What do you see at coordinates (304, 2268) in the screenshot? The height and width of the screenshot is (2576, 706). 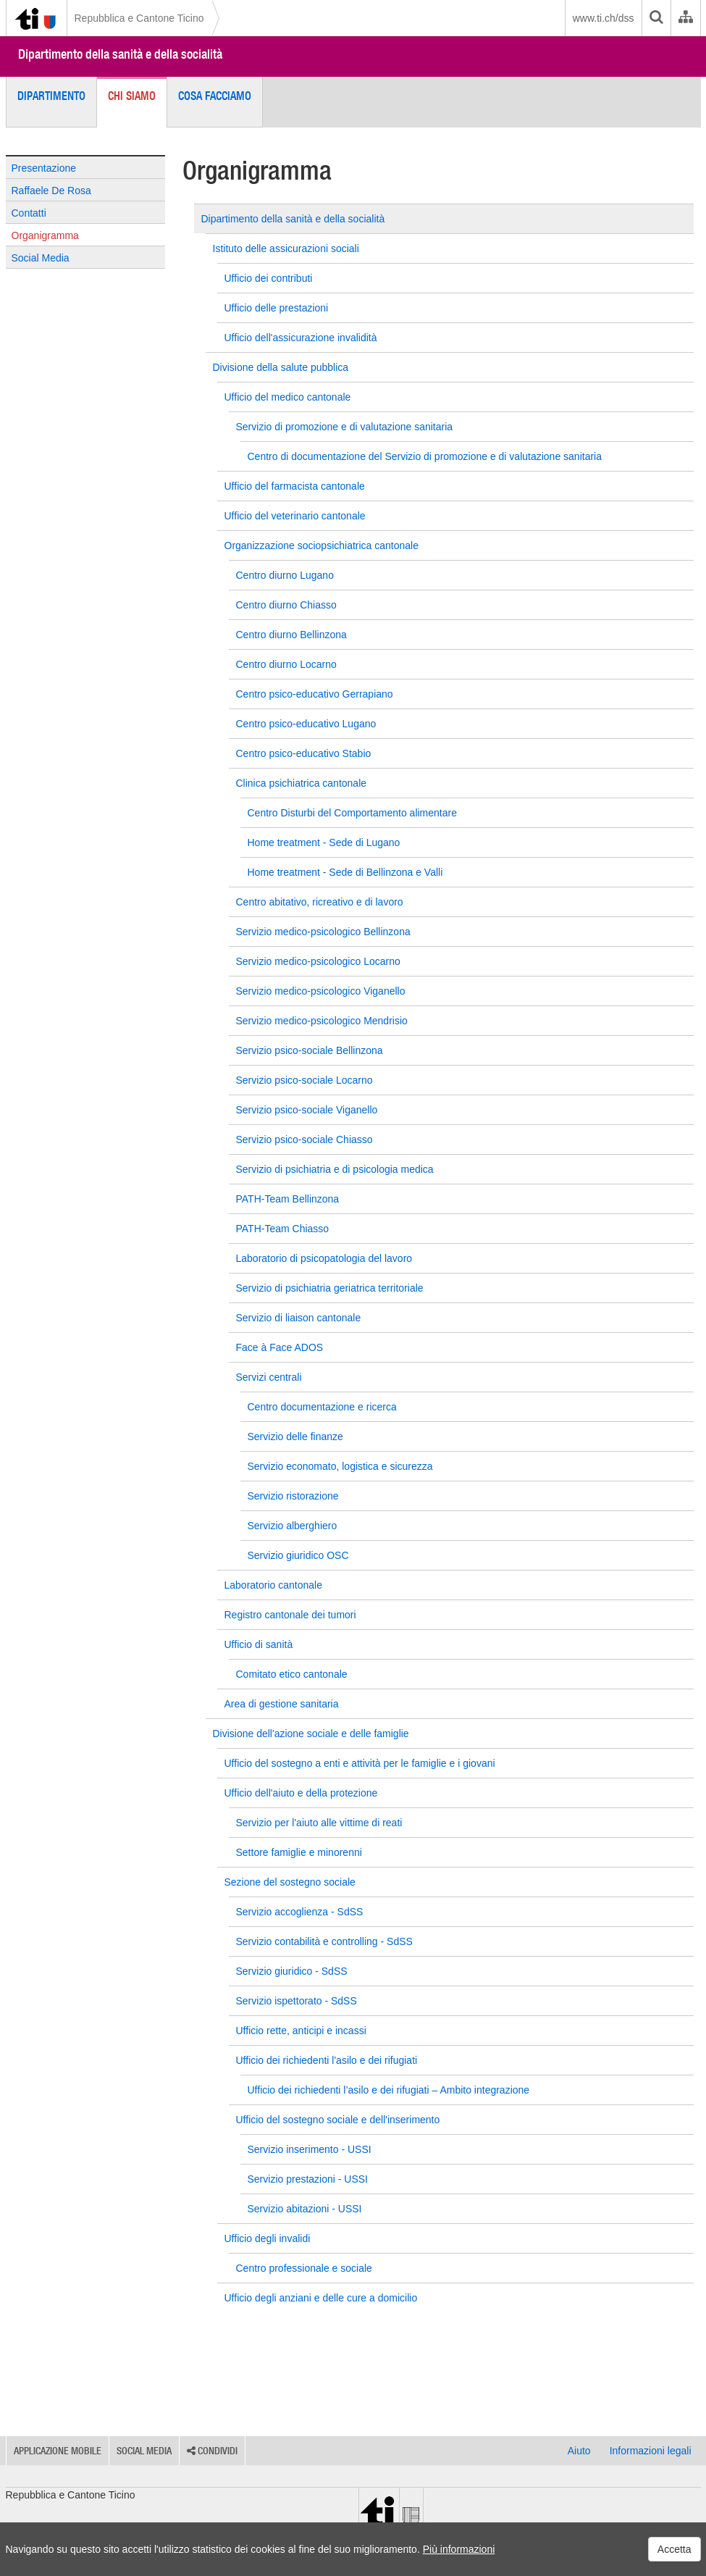 I see `Centro professionale e sociale` at bounding box center [304, 2268].